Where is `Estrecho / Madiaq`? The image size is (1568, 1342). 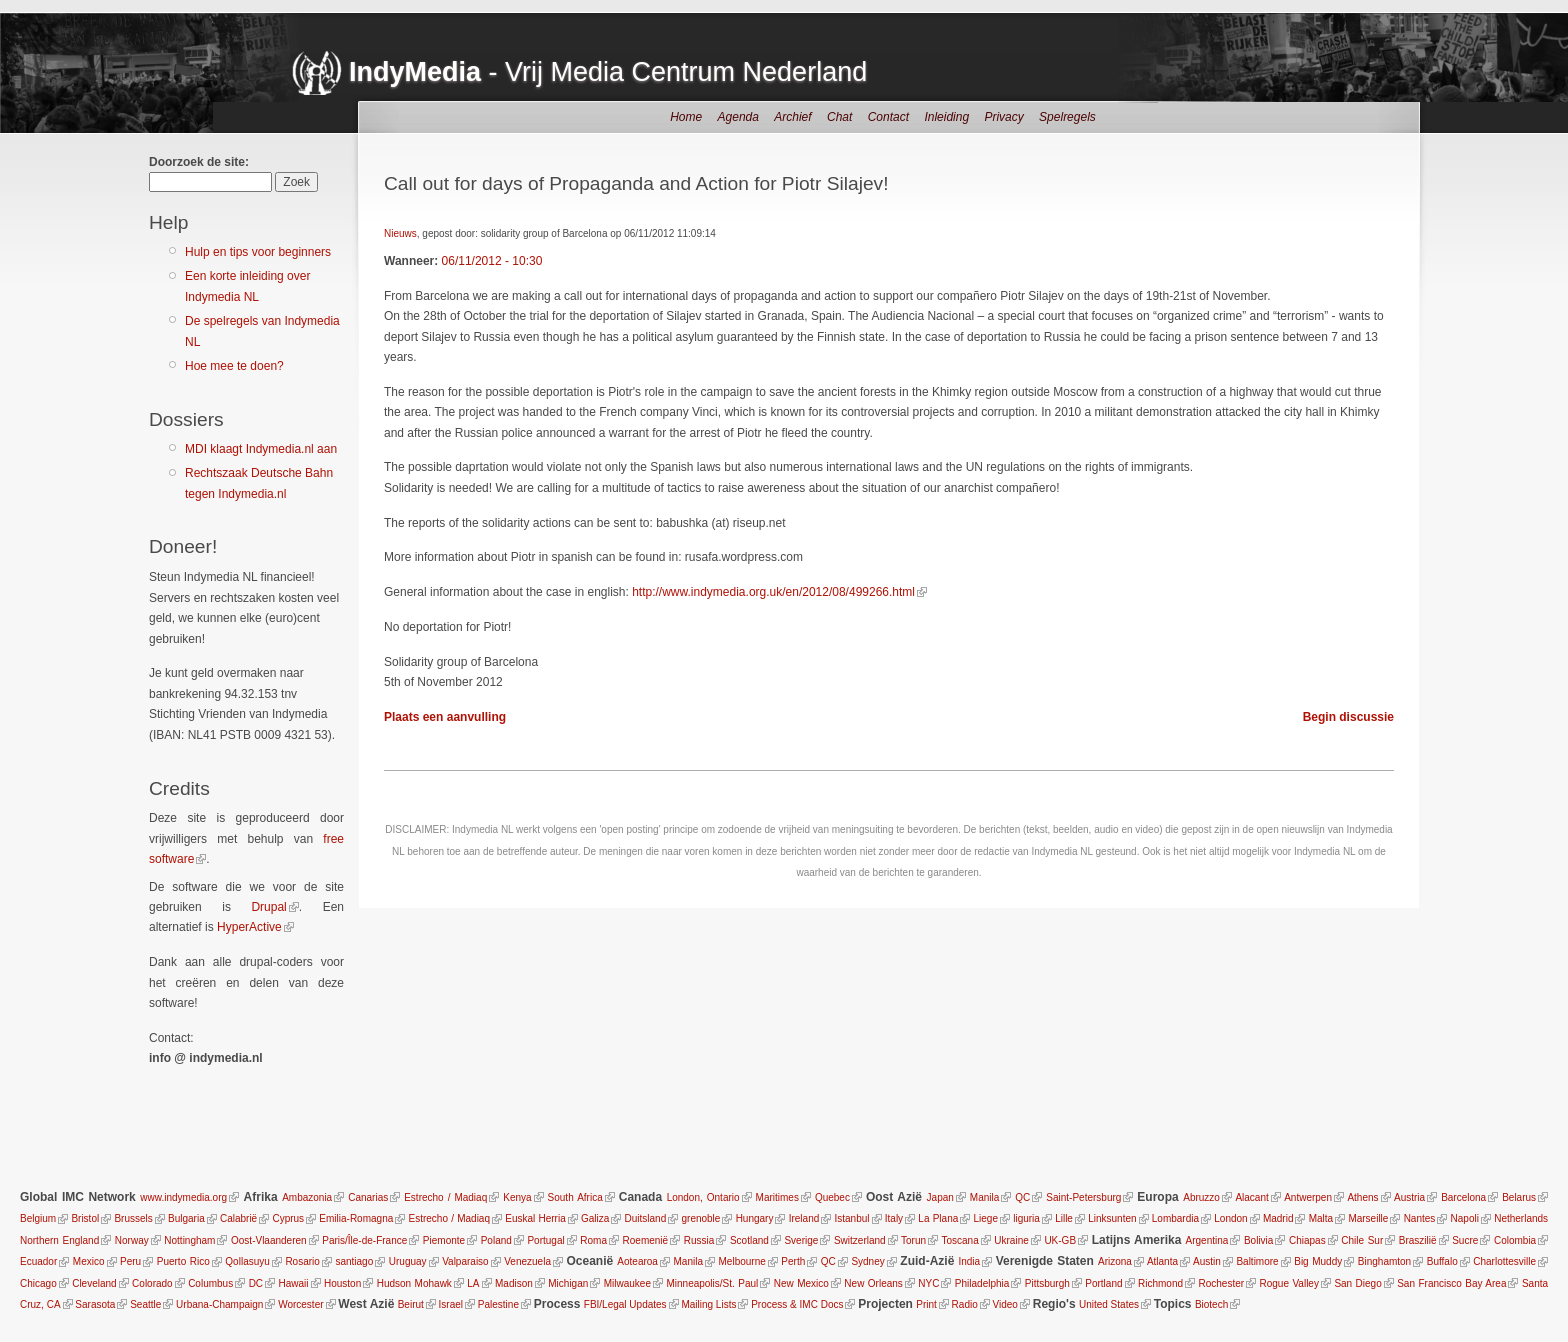 Estrecho / Madiaq is located at coordinates (445, 1197).